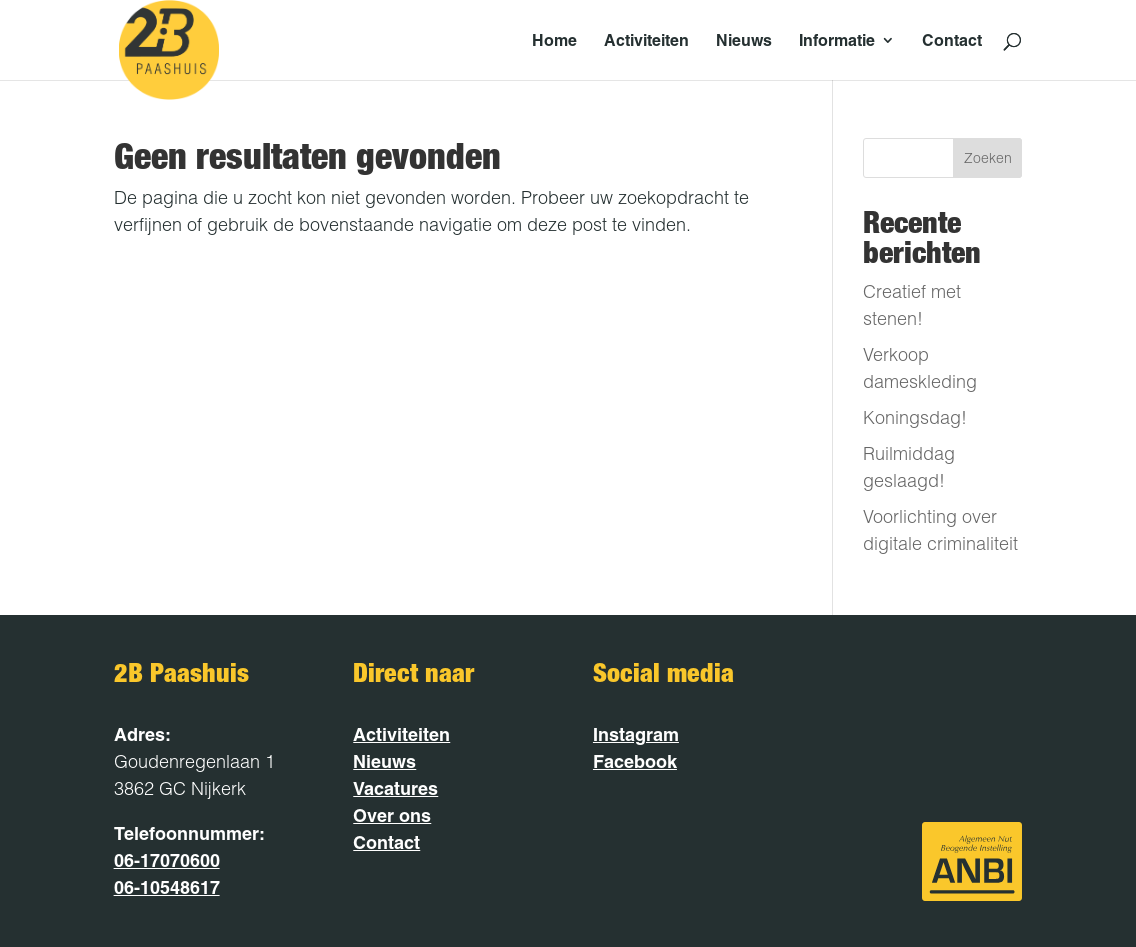 This screenshot has width=1136, height=947. What do you see at coordinates (395, 788) in the screenshot?
I see `Vacatures` at bounding box center [395, 788].